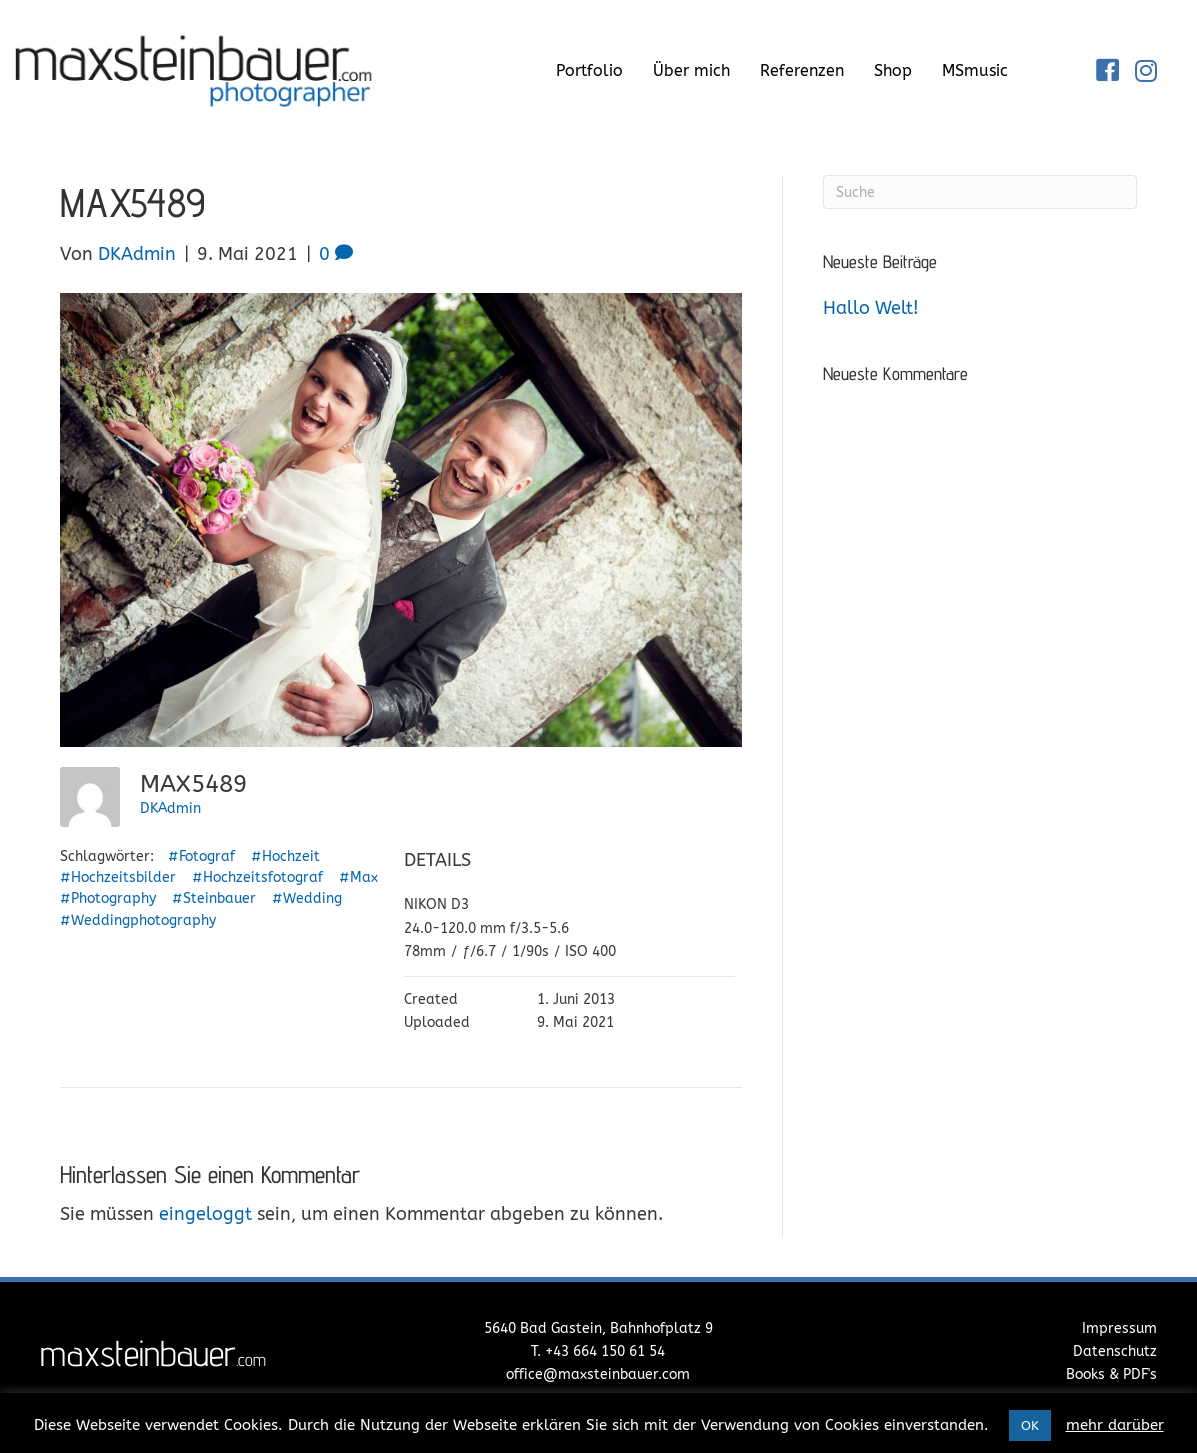 This screenshot has height=1453, width=1197. Describe the element at coordinates (201, 856) in the screenshot. I see `#Fotograf` at that location.